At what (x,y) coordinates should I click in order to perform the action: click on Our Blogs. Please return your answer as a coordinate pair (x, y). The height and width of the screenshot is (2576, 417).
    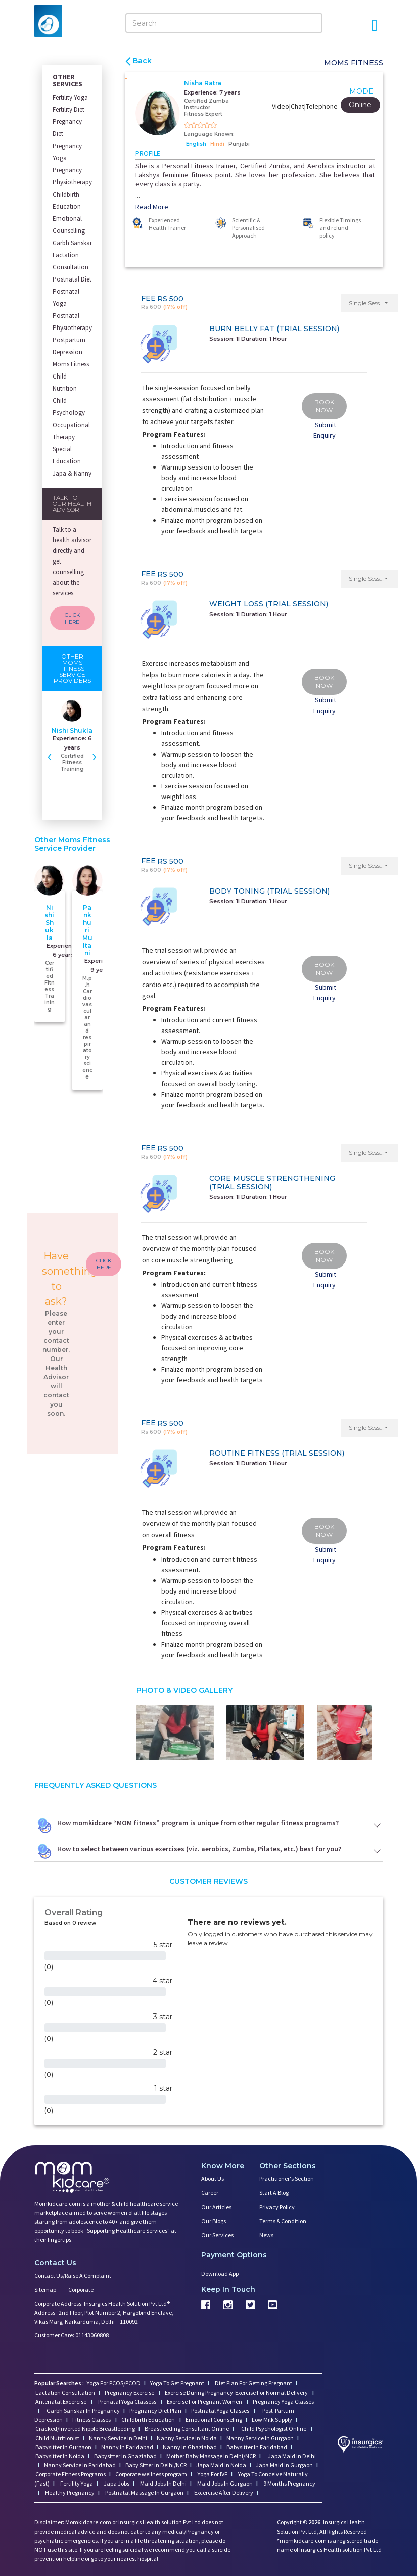
    Looking at the image, I should click on (213, 2221).